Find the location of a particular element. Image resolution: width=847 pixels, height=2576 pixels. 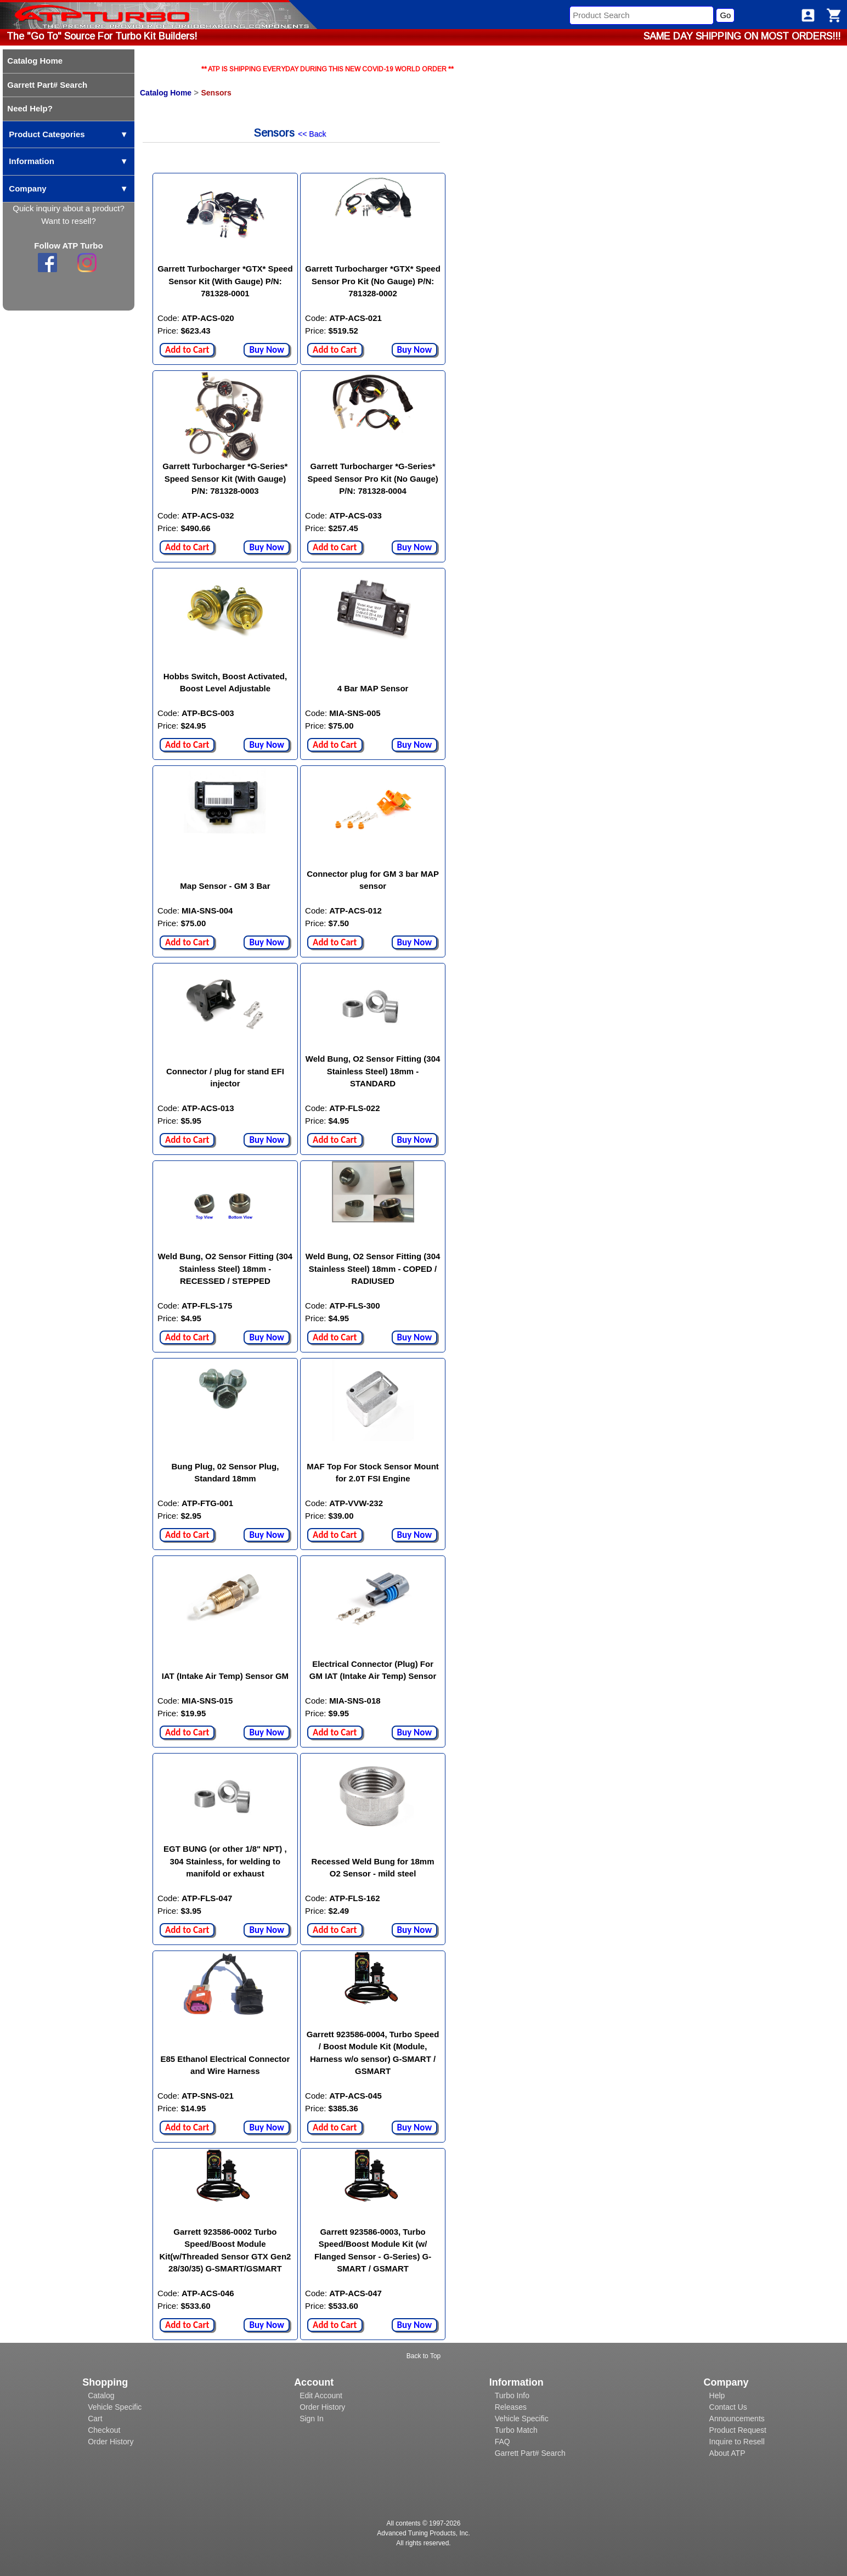

<< Back is located at coordinates (312, 133).